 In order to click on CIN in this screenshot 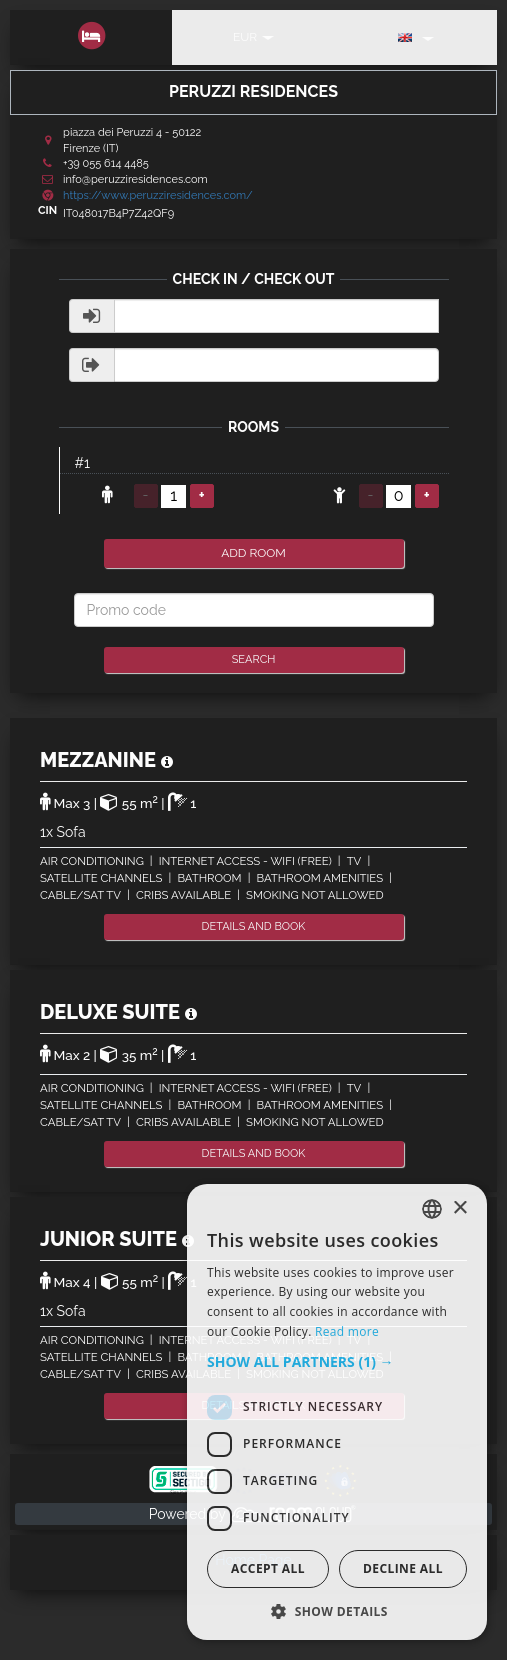, I will do `click(47, 210)`.